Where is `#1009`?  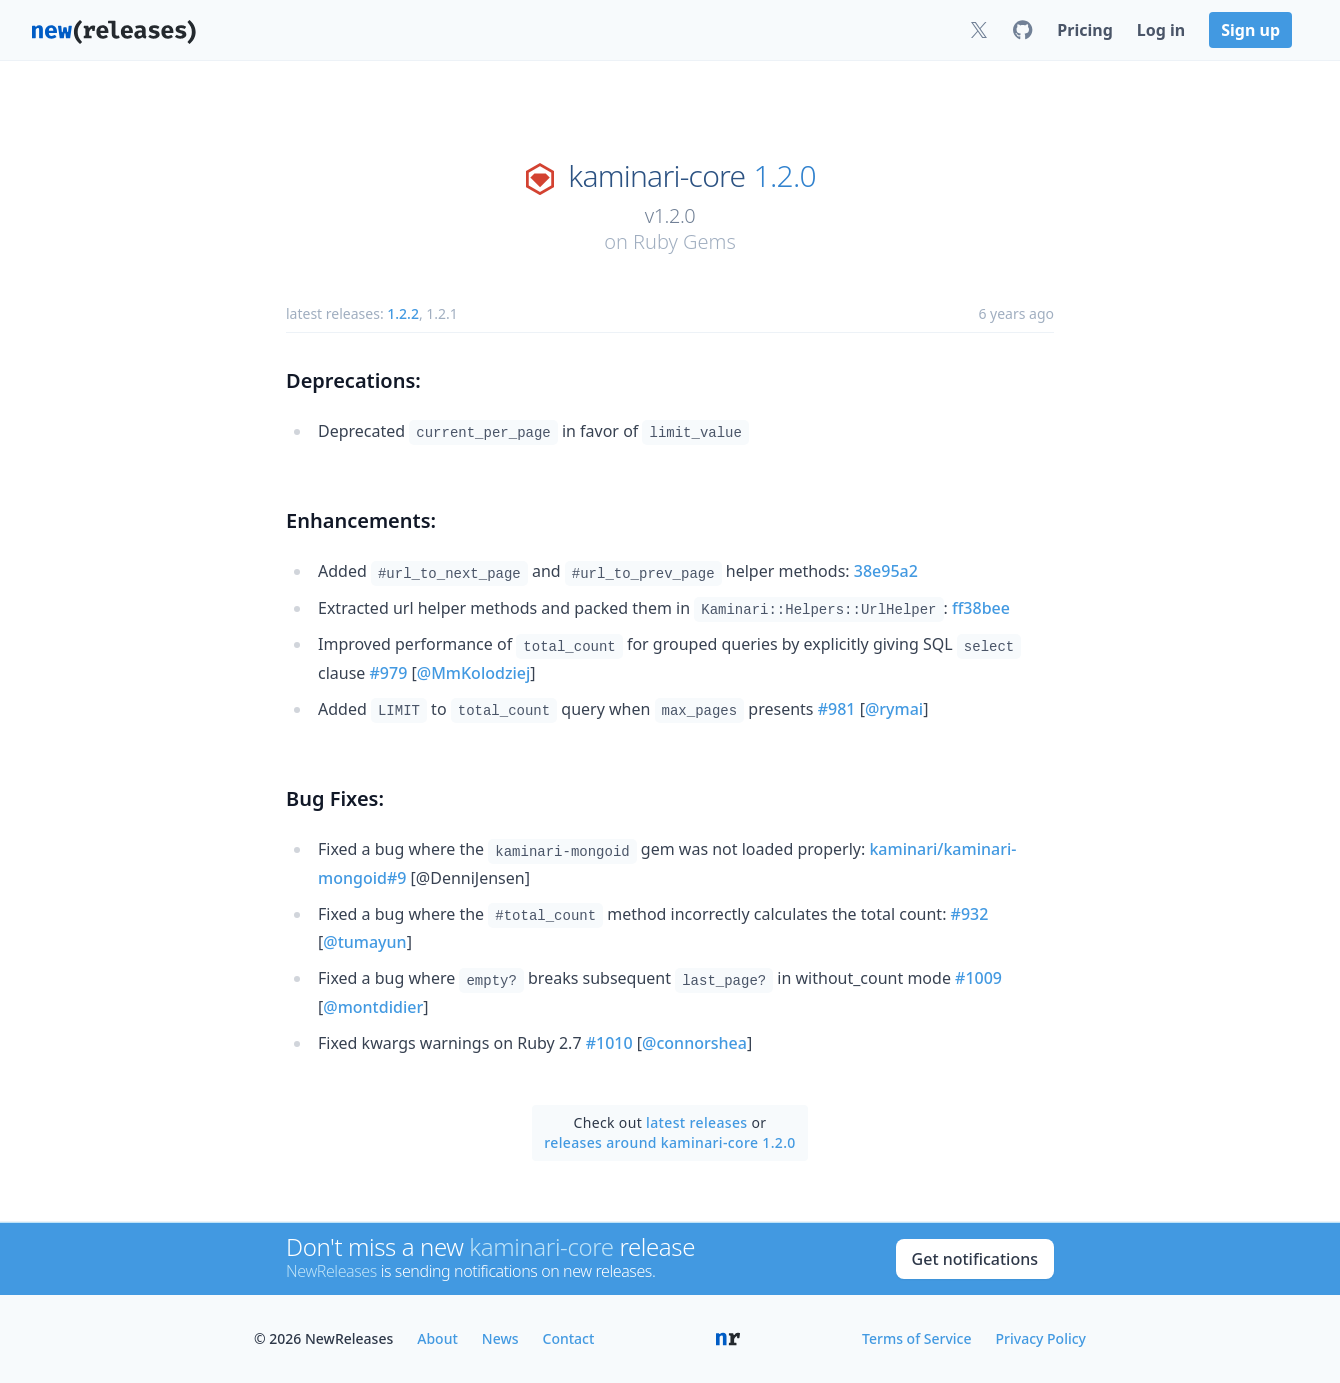 #1009 is located at coordinates (978, 978).